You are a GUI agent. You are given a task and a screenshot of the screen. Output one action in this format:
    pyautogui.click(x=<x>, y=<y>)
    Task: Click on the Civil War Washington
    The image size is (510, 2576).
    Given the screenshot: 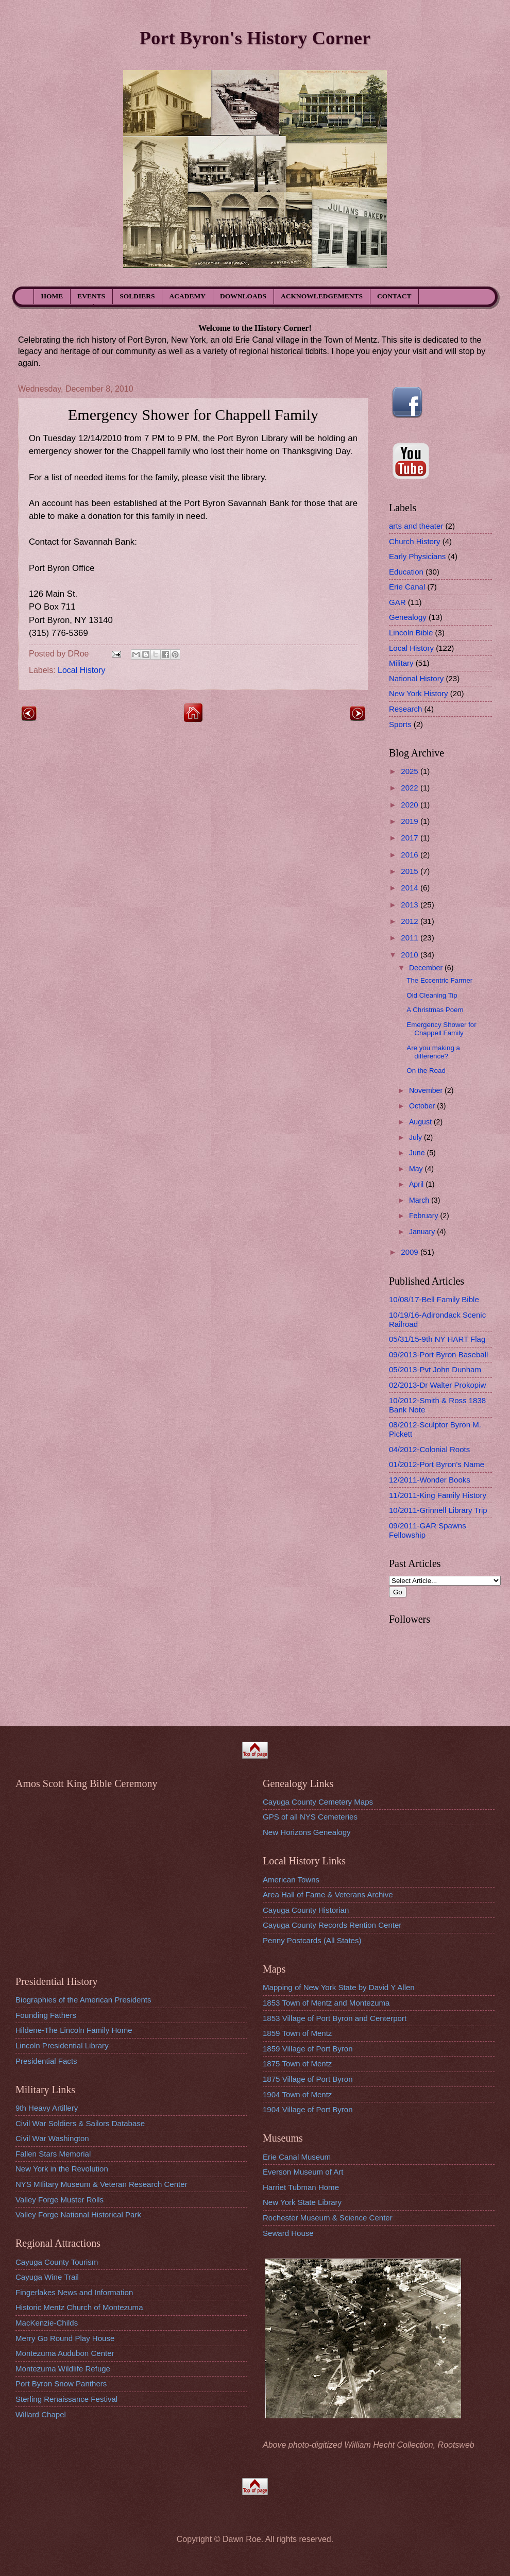 What is the action you would take?
    pyautogui.click(x=52, y=2138)
    